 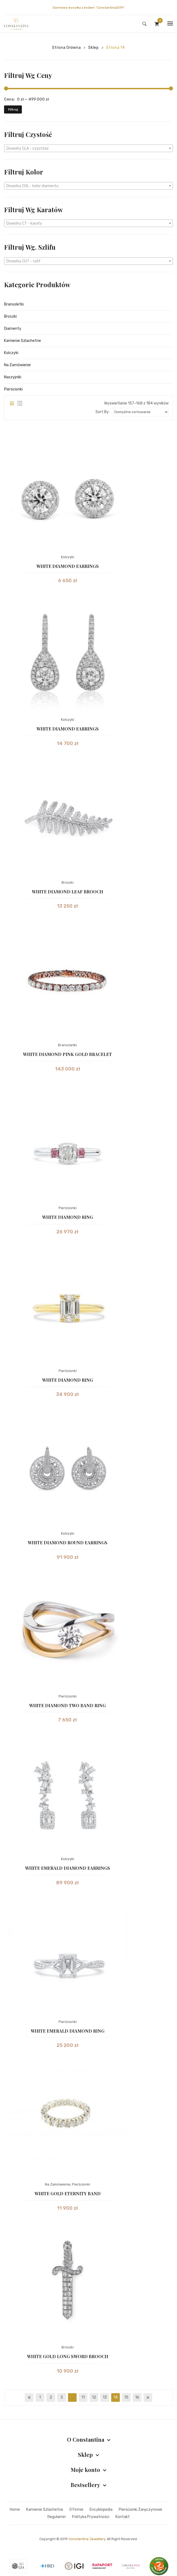 What do you see at coordinates (101, 2509) in the screenshot?
I see `Encyklopedia` at bounding box center [101, 2509].